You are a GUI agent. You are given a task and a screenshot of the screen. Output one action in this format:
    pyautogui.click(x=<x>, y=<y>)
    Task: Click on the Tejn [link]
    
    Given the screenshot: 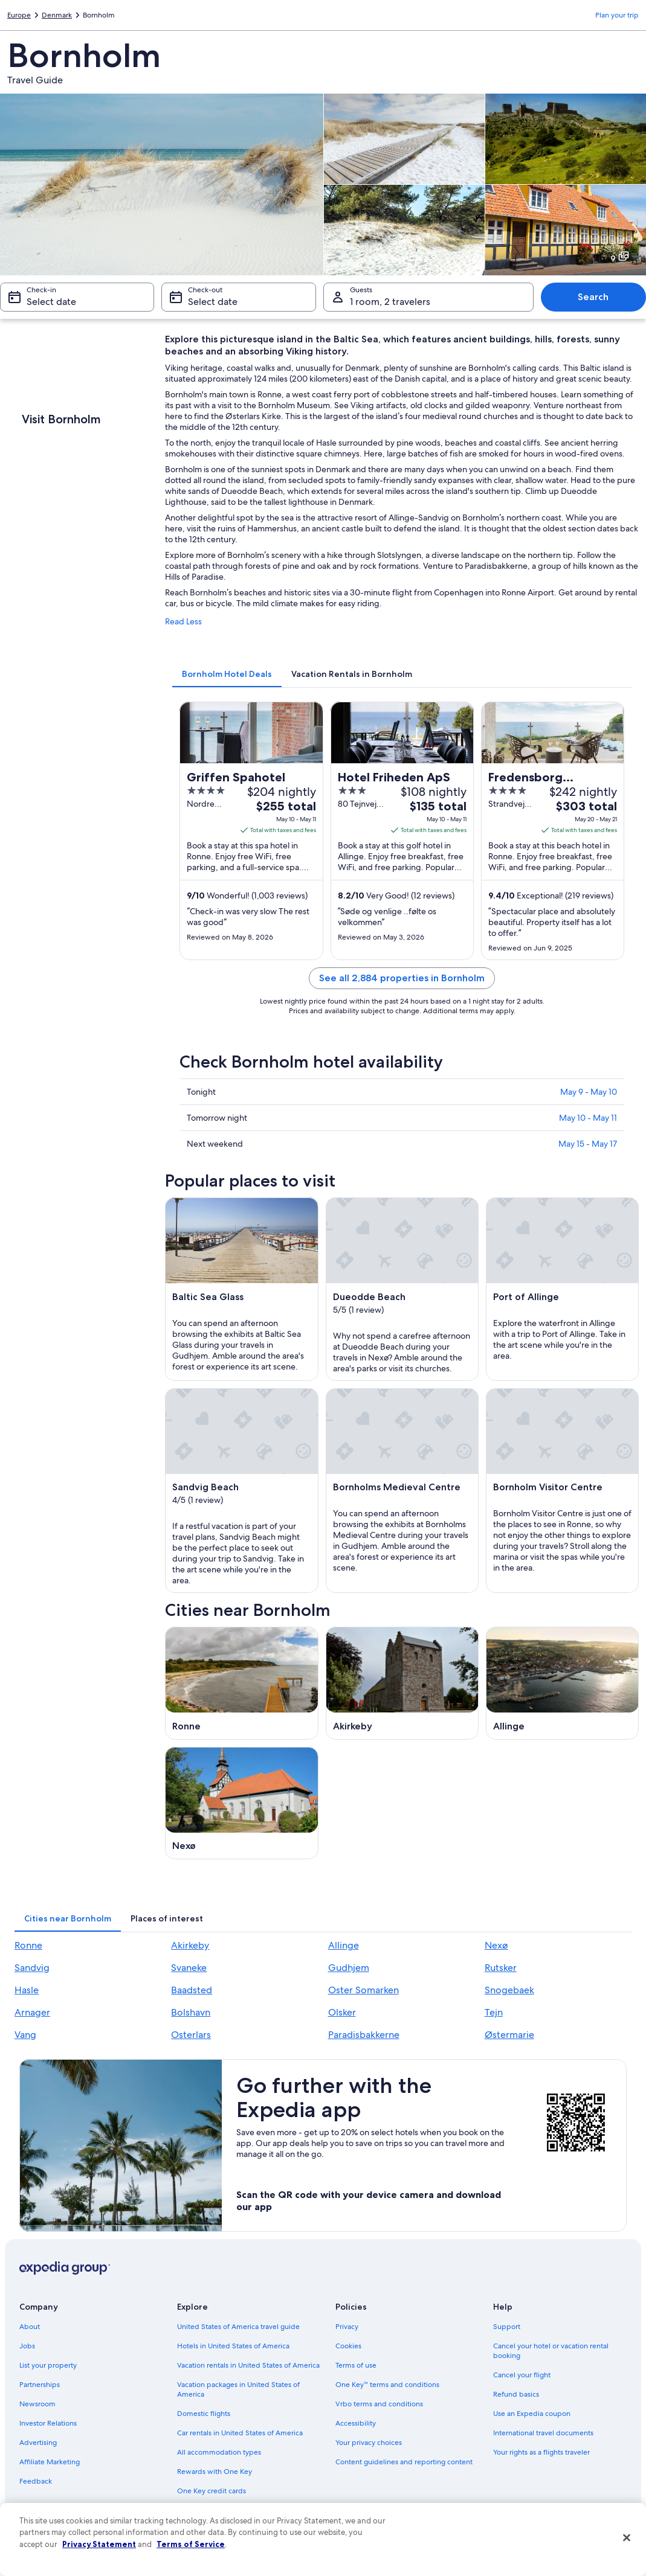 What is the action you would take?
    pyautogui.click(x=494, y=2012)
    